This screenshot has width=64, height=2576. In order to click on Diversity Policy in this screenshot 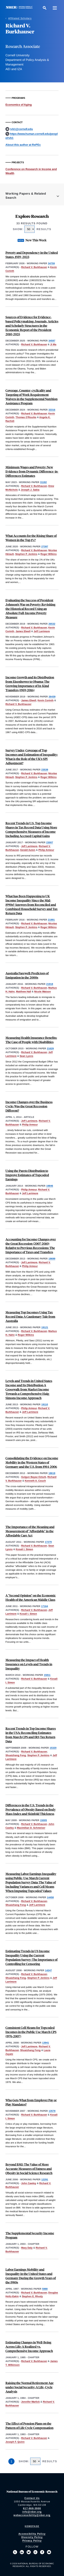, I will do `click(32, 2537)`.